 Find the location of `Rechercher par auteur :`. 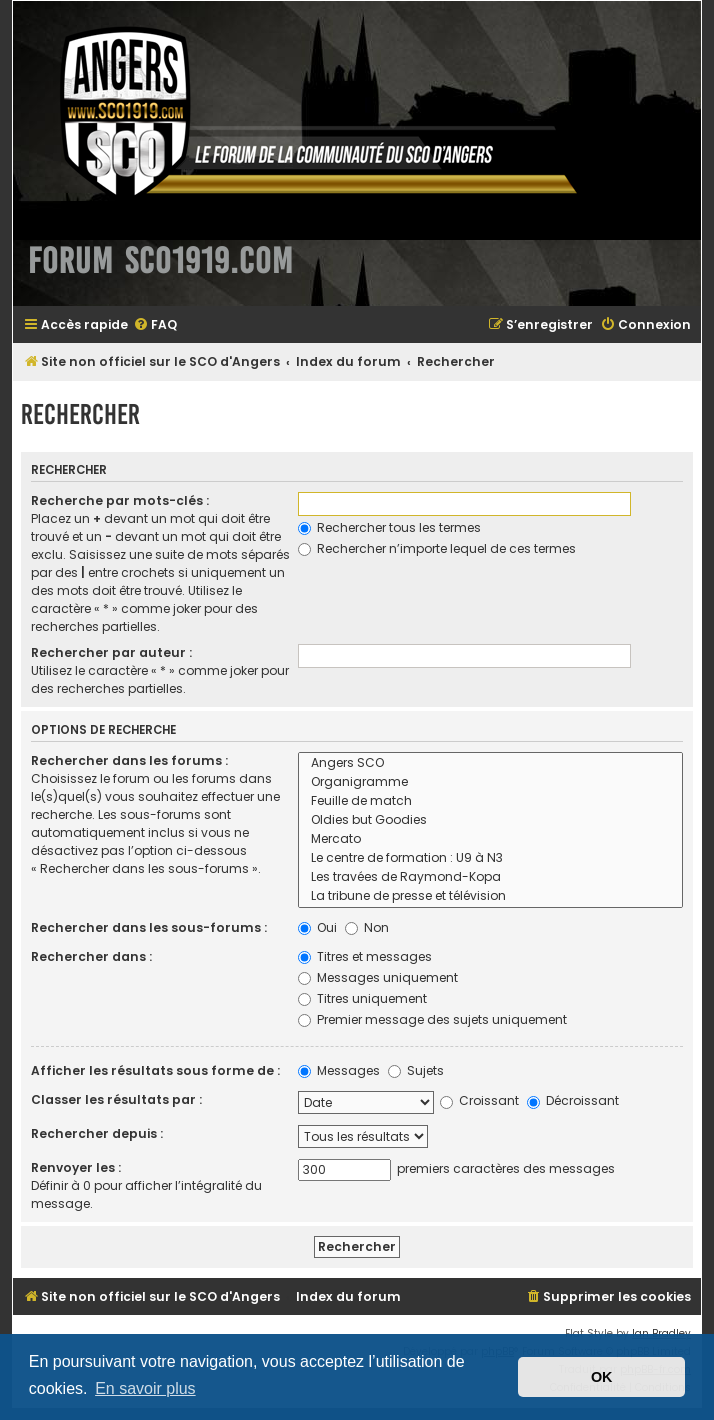

Rechercher par auteur : is located at coordinates (111, 652).